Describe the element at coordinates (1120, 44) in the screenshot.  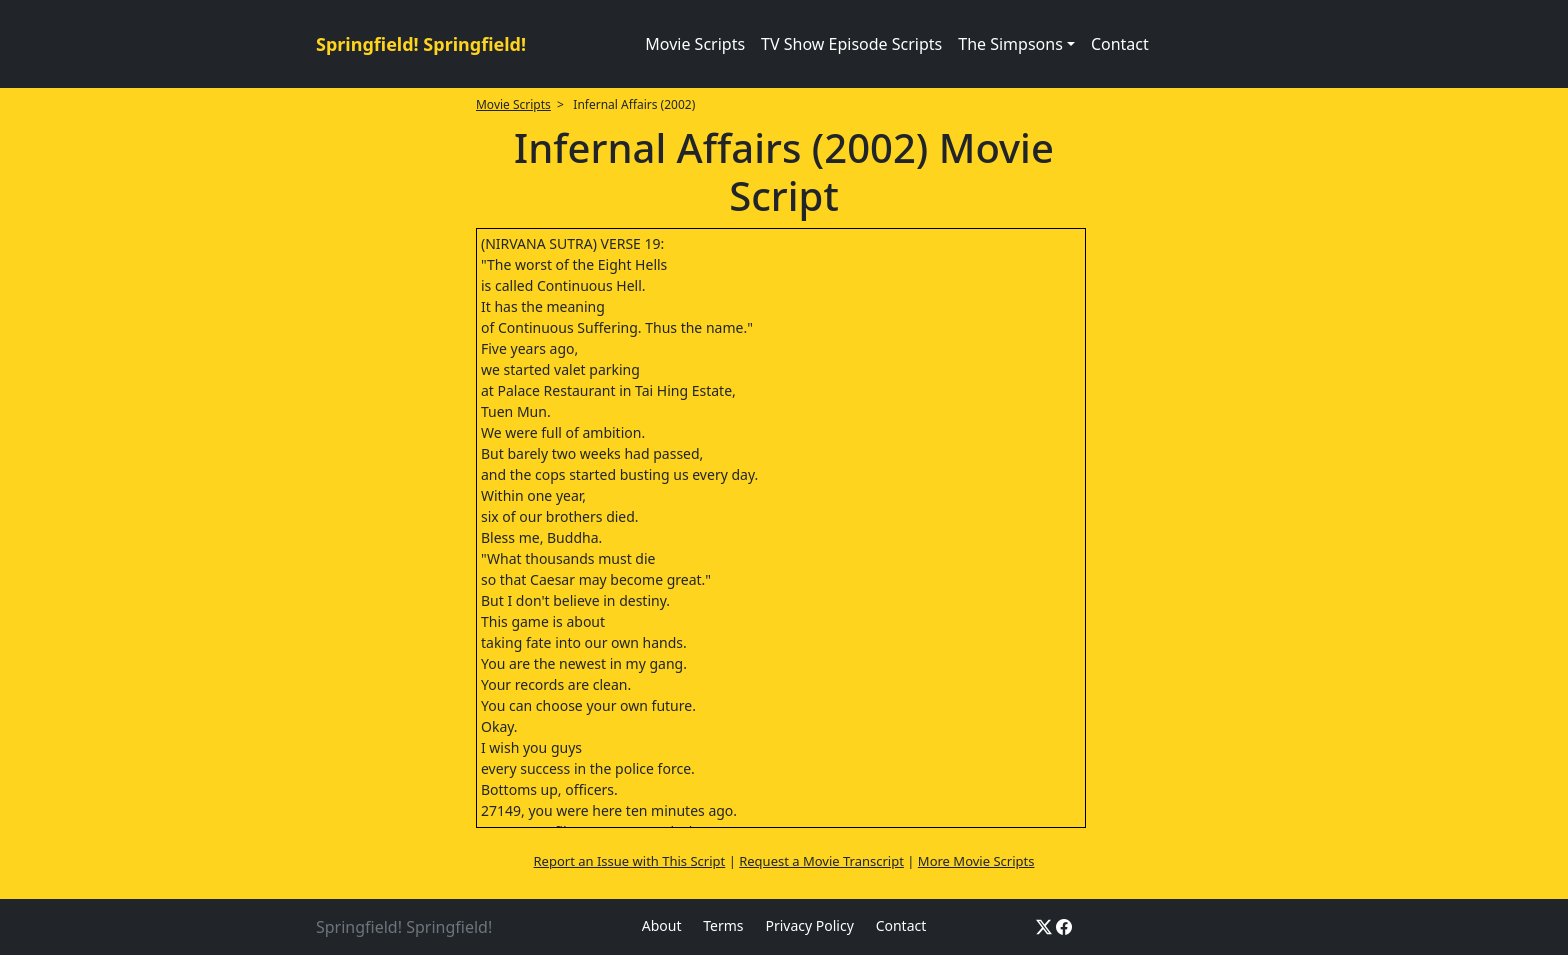
I see `Contact` at that location.